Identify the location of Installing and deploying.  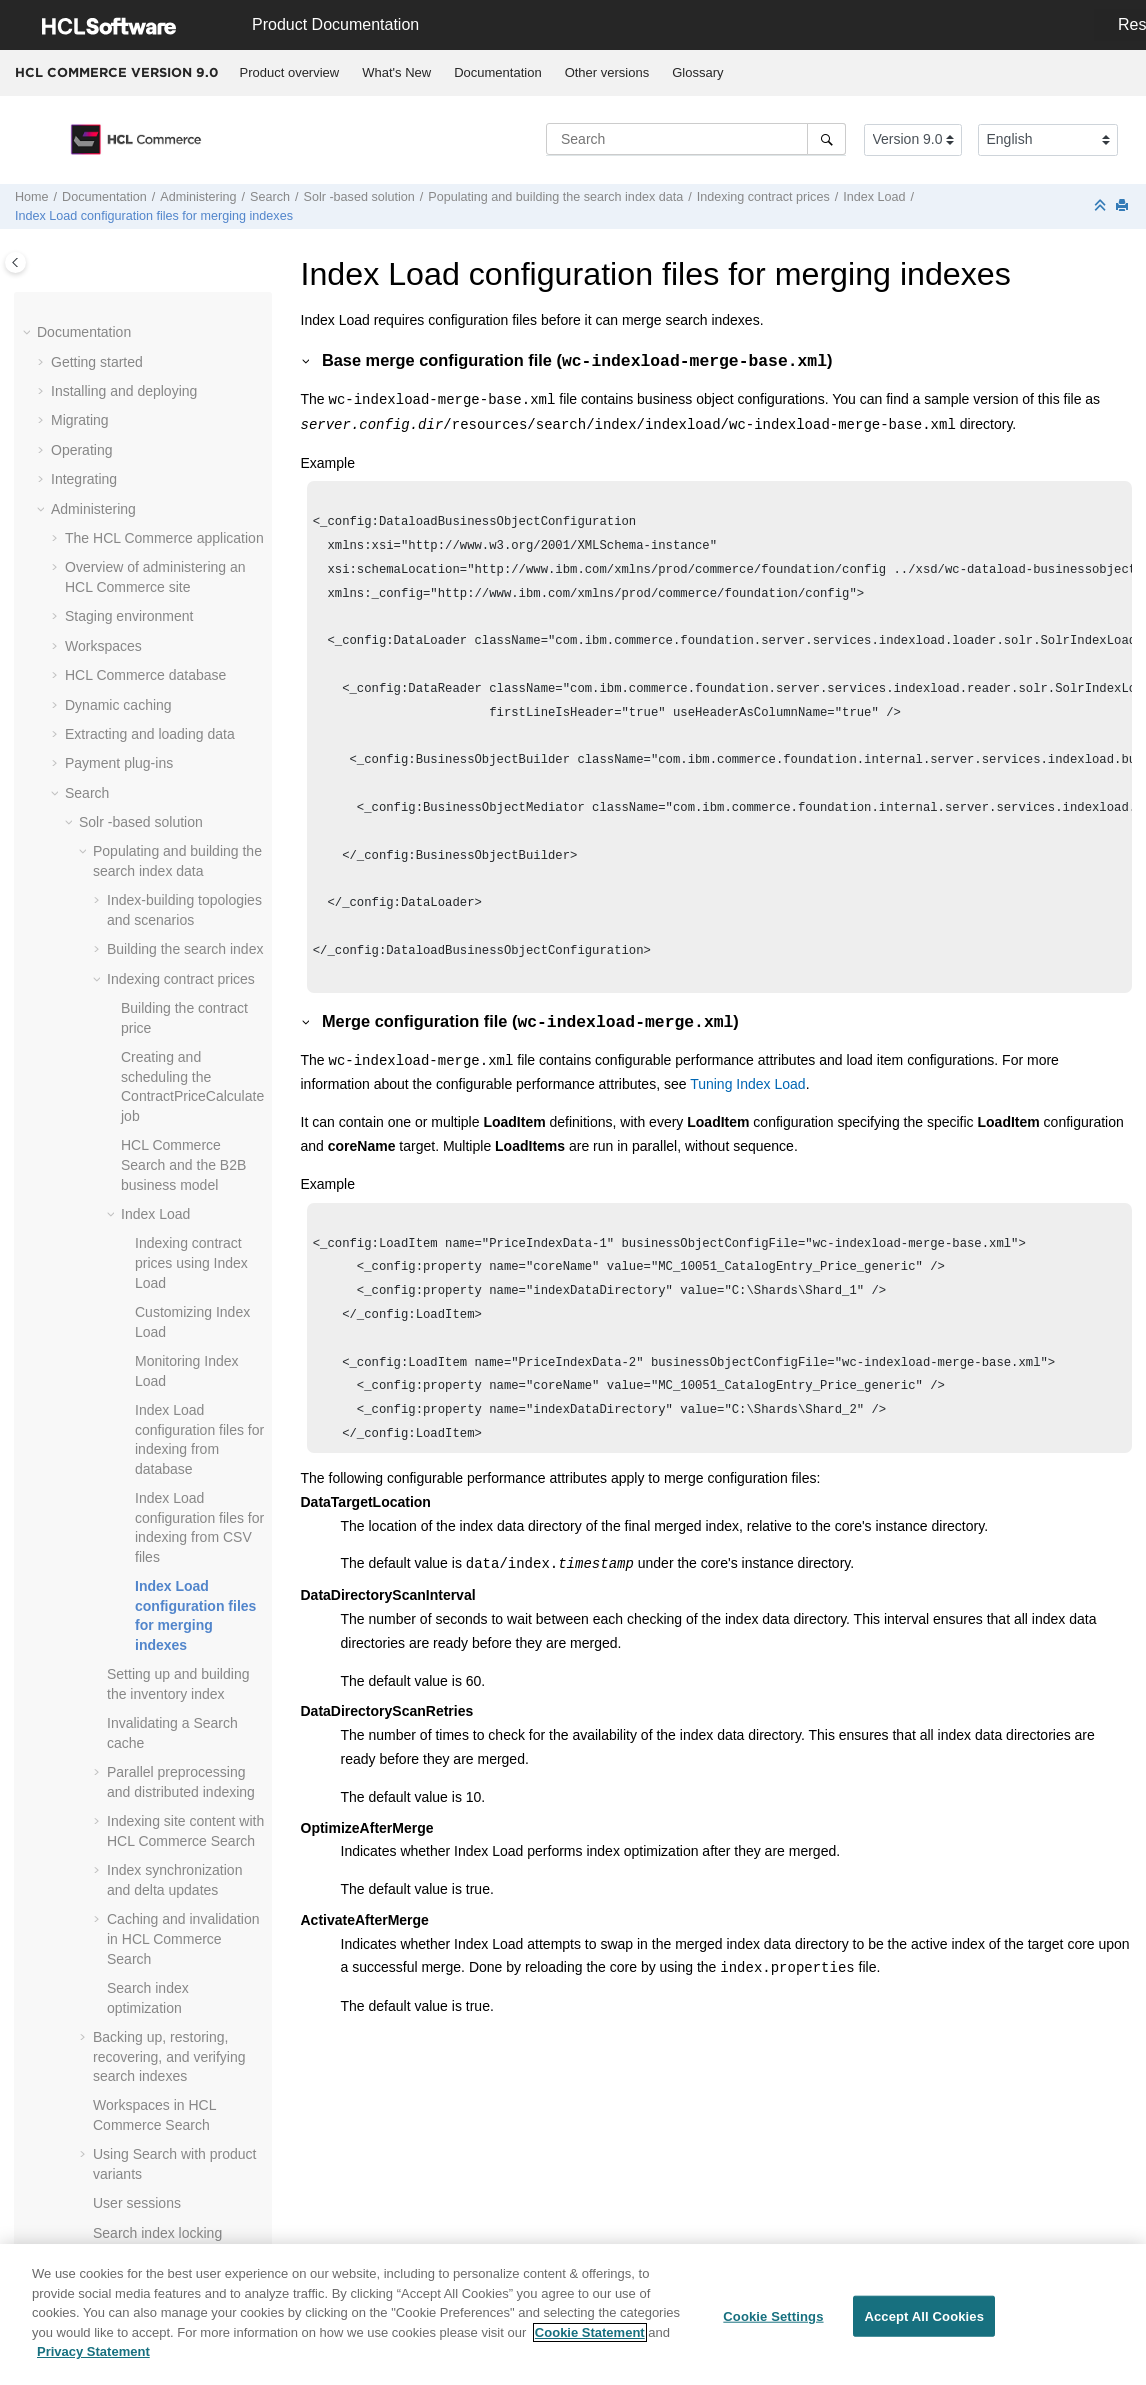
(124, 391).